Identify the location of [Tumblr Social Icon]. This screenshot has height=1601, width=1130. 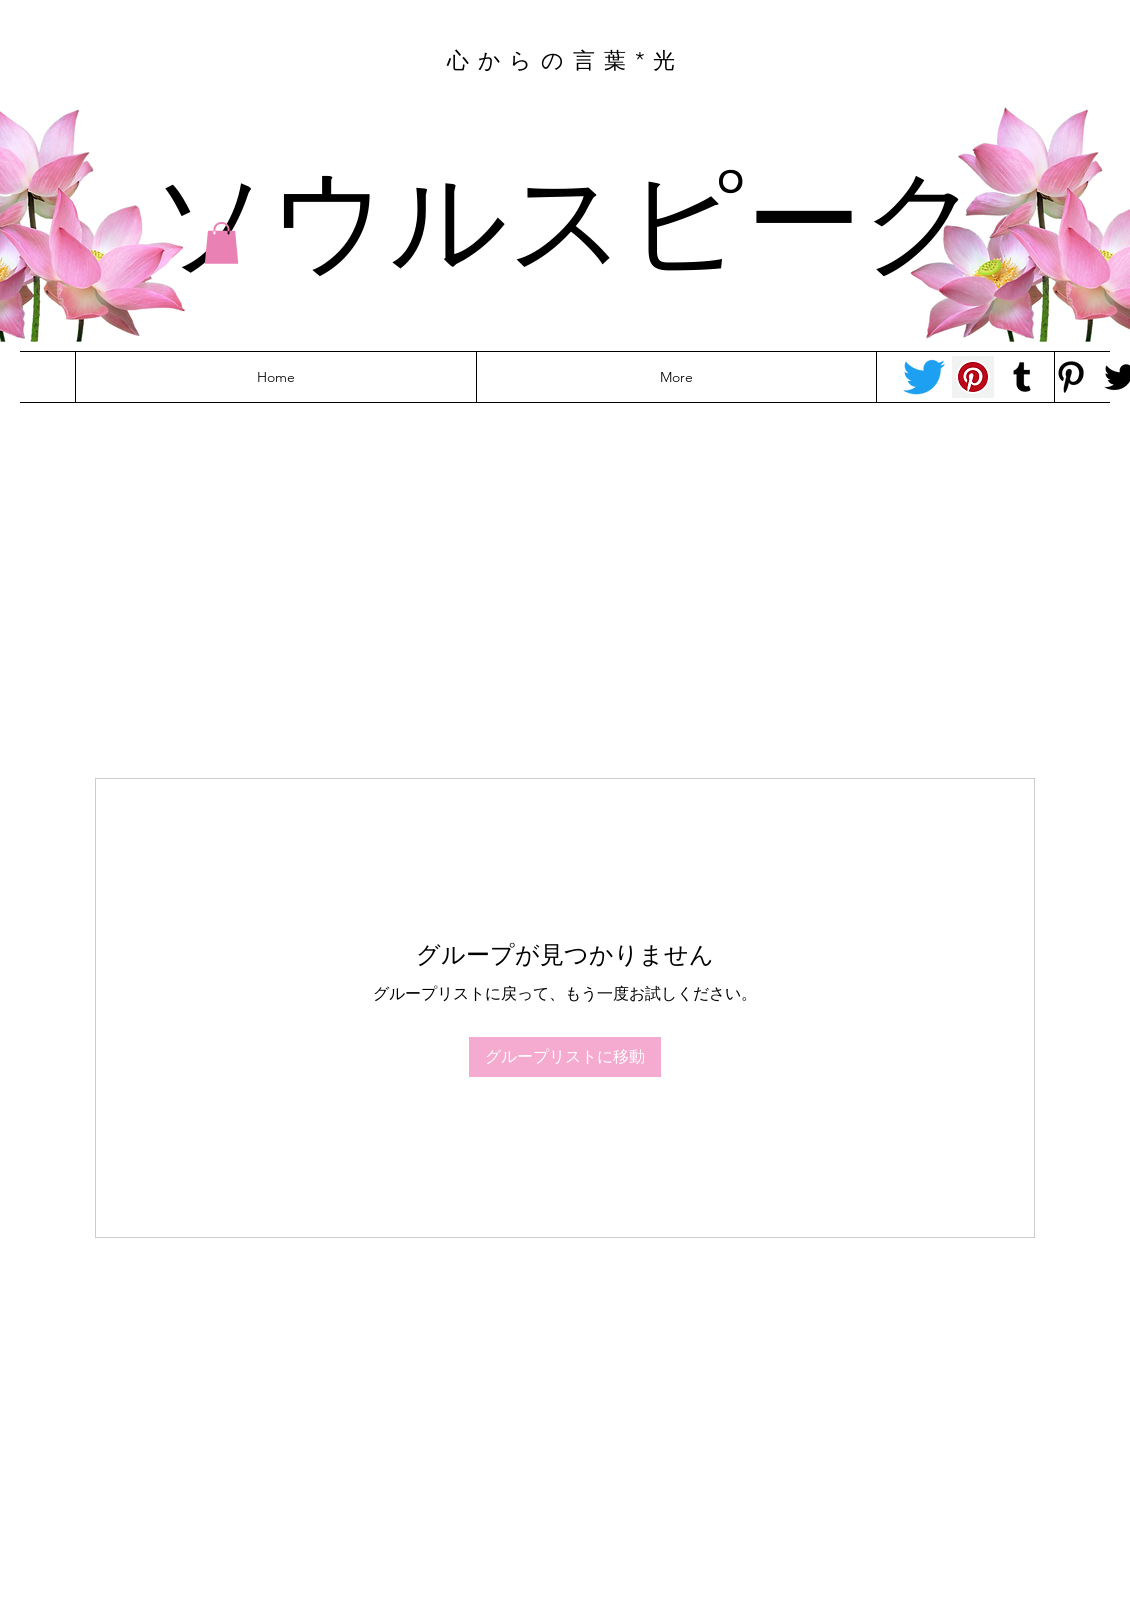
(1022, 377).